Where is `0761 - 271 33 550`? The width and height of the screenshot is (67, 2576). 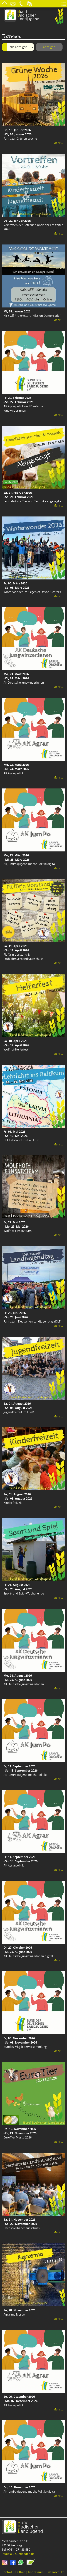
0761 - 271 33 550 is located at coordinates (18, 2550).